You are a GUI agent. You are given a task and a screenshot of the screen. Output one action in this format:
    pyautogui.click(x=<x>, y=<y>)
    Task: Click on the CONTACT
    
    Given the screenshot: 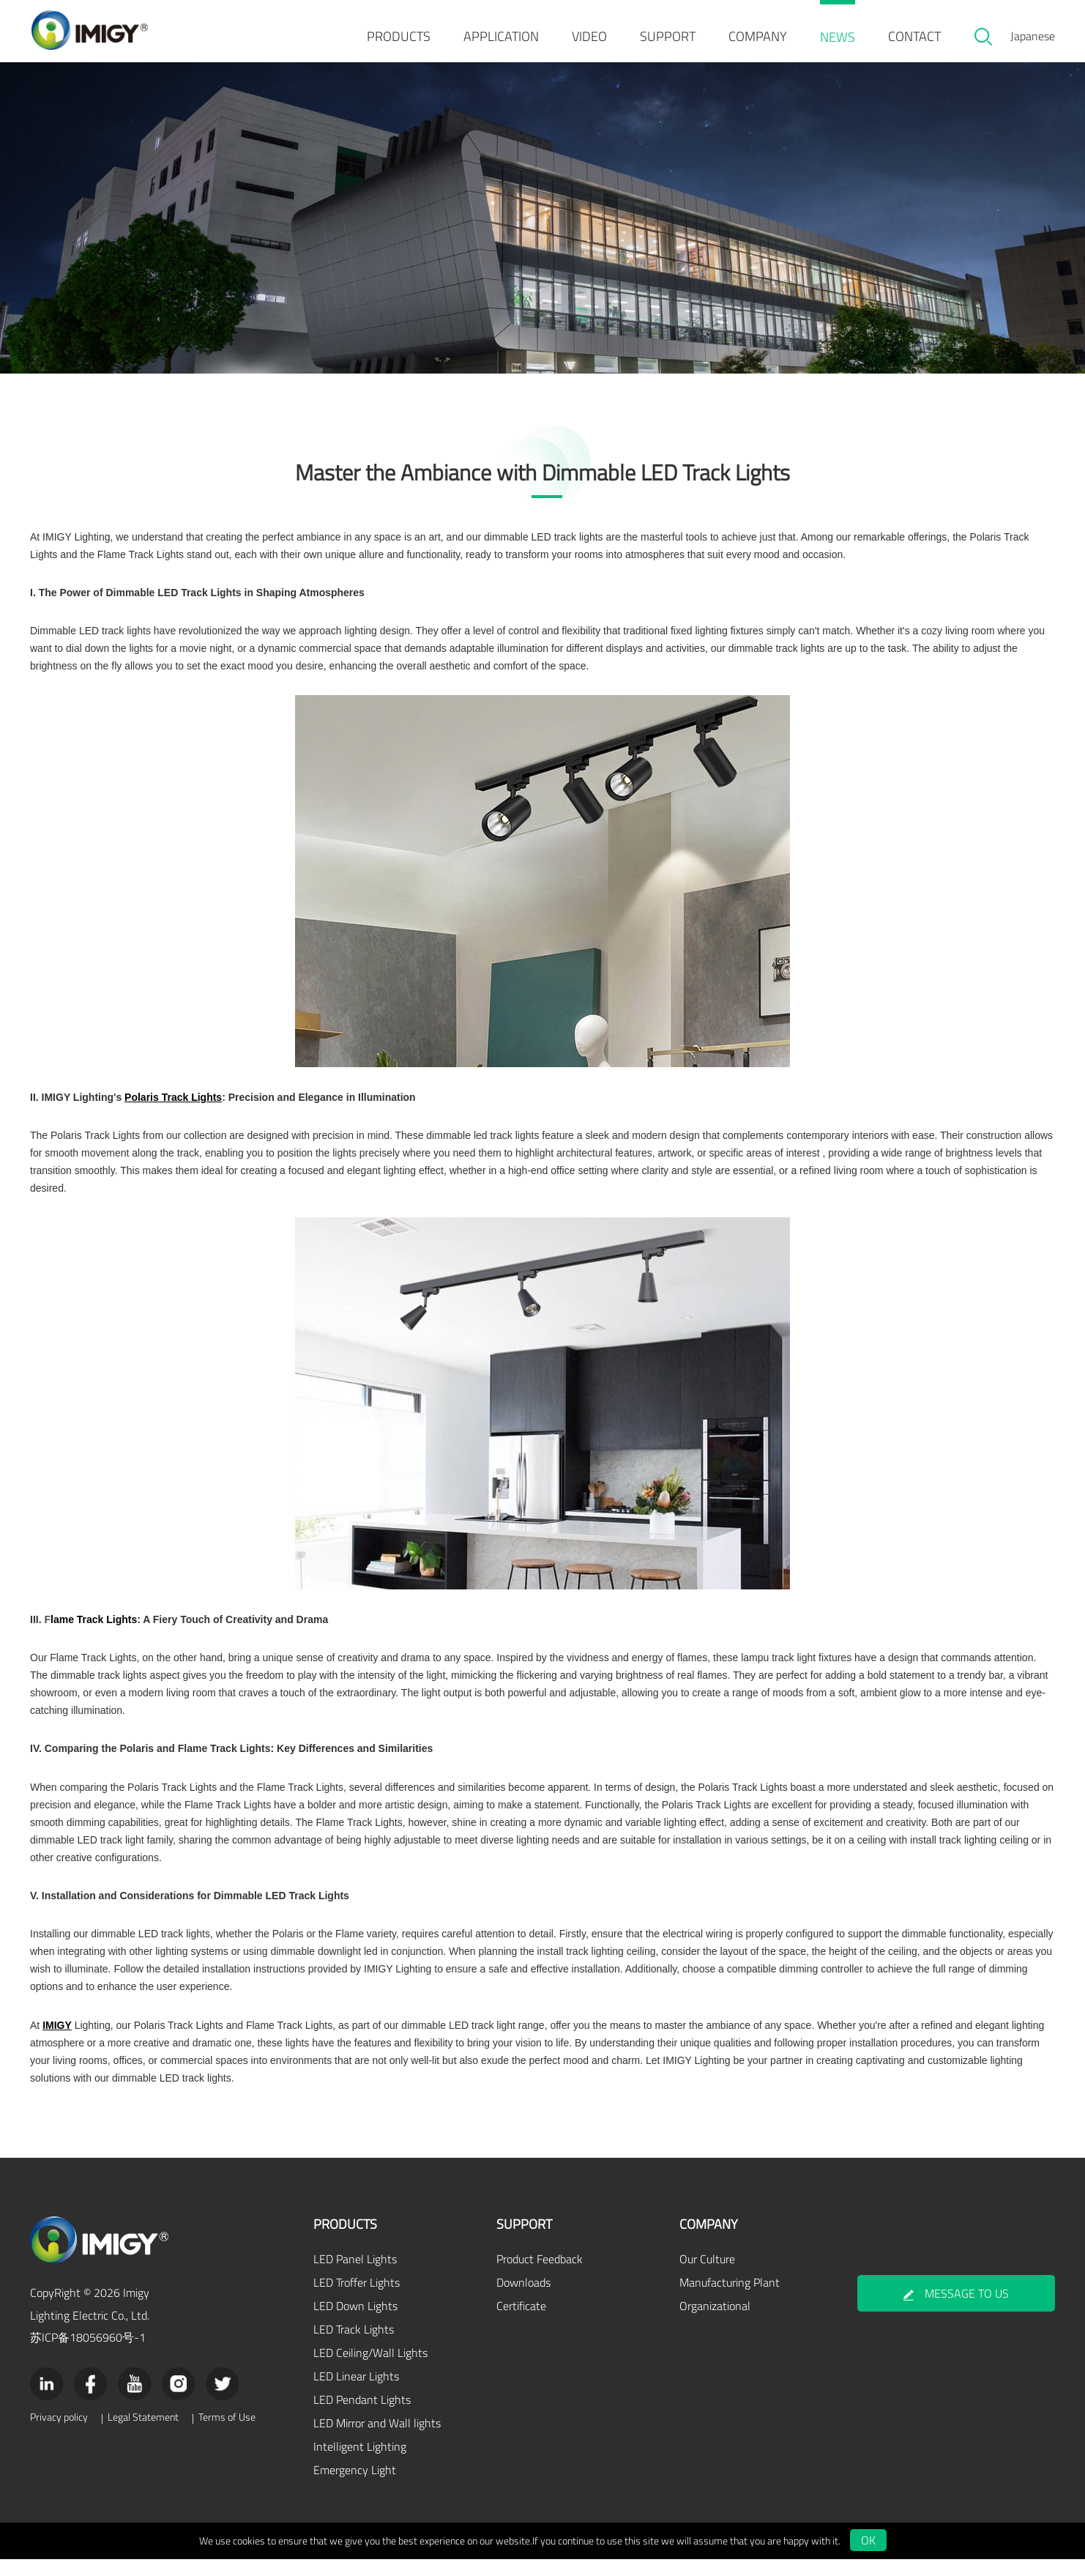 What is the action you would take?
    pyautogui.click(x=914, y=36)
    